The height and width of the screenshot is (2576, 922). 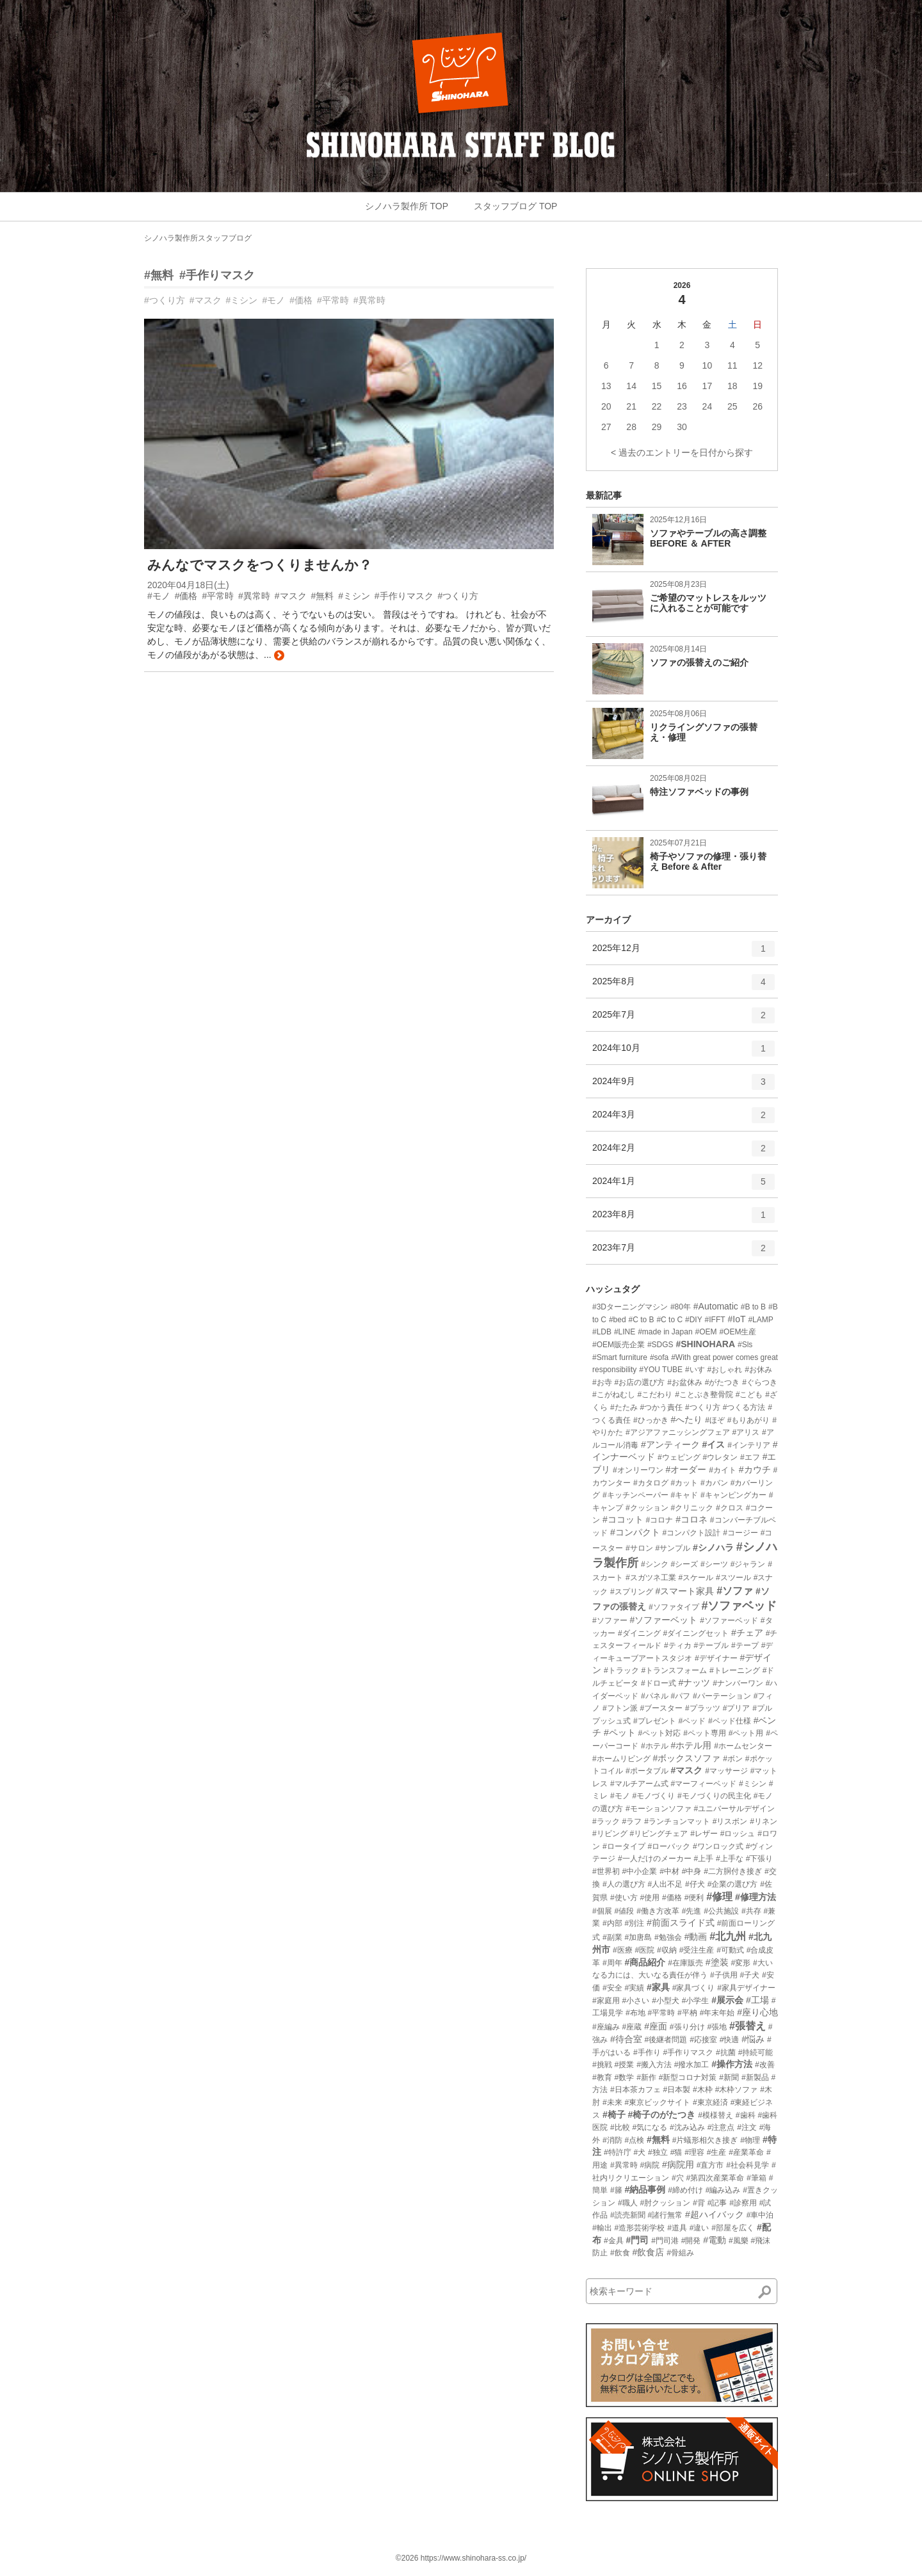 What do you see at coordinates (635, 1495) in the screenshot?
I see `#キッチンペーパー` at bounding box center [635, 1495].